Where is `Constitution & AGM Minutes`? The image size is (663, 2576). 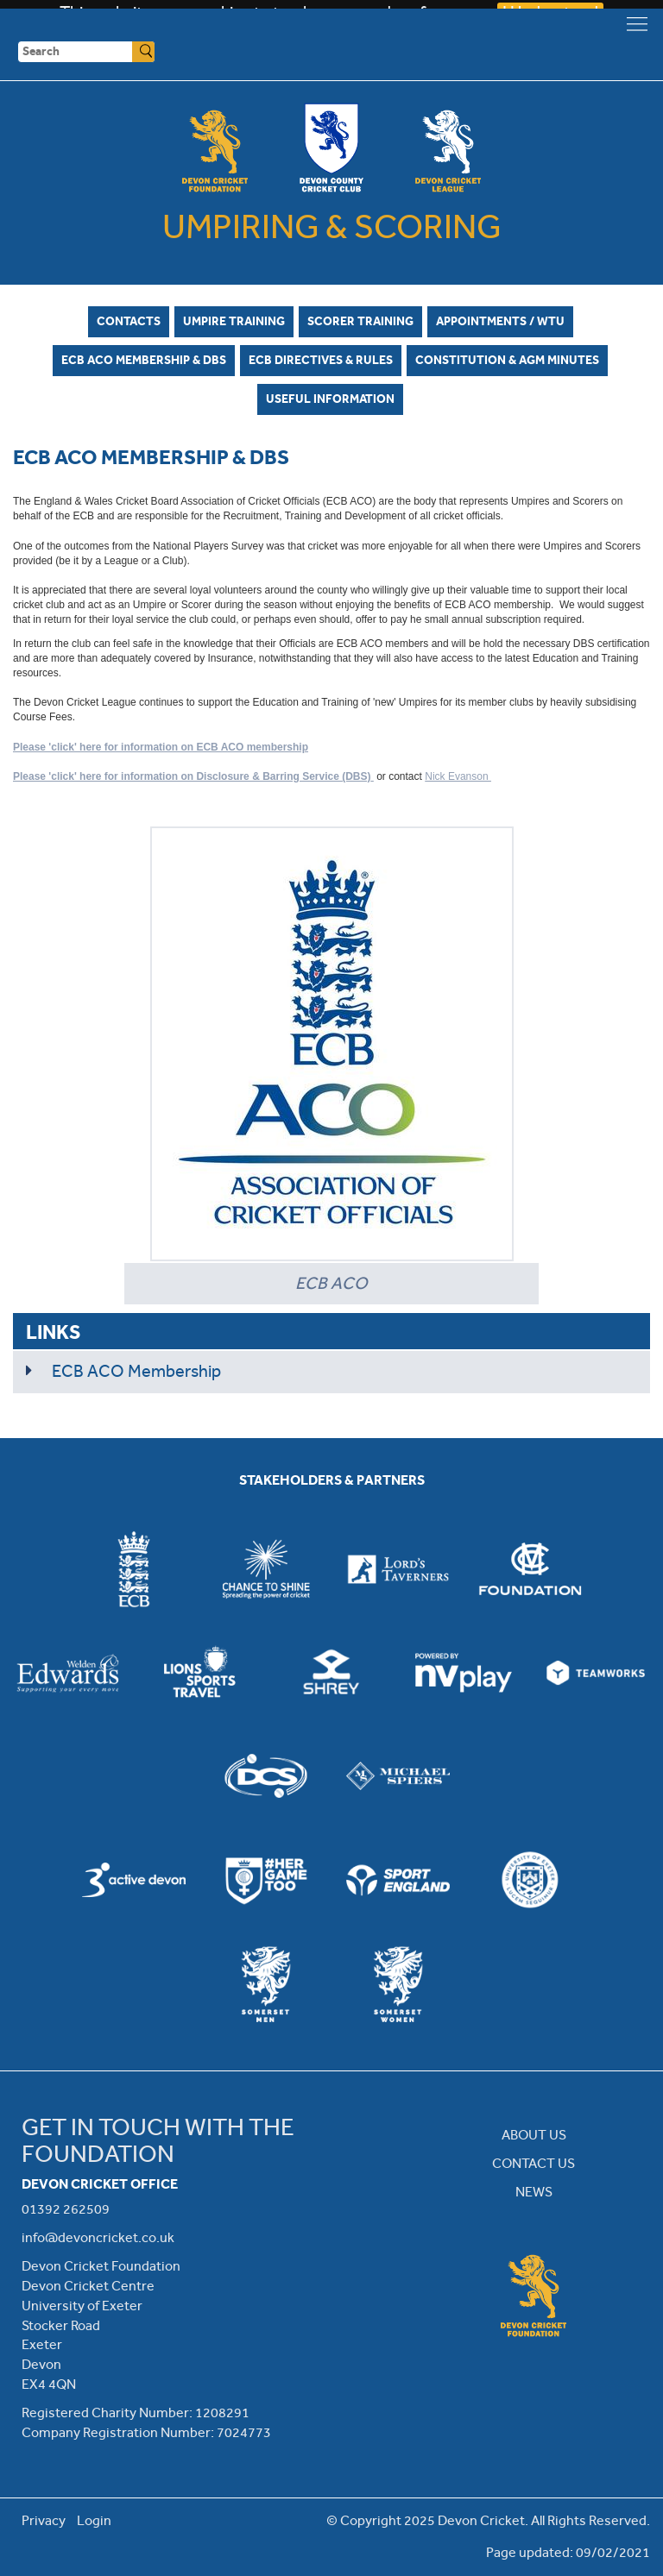
Constitution & AGM Minutes is located at coordinates (507, 360).